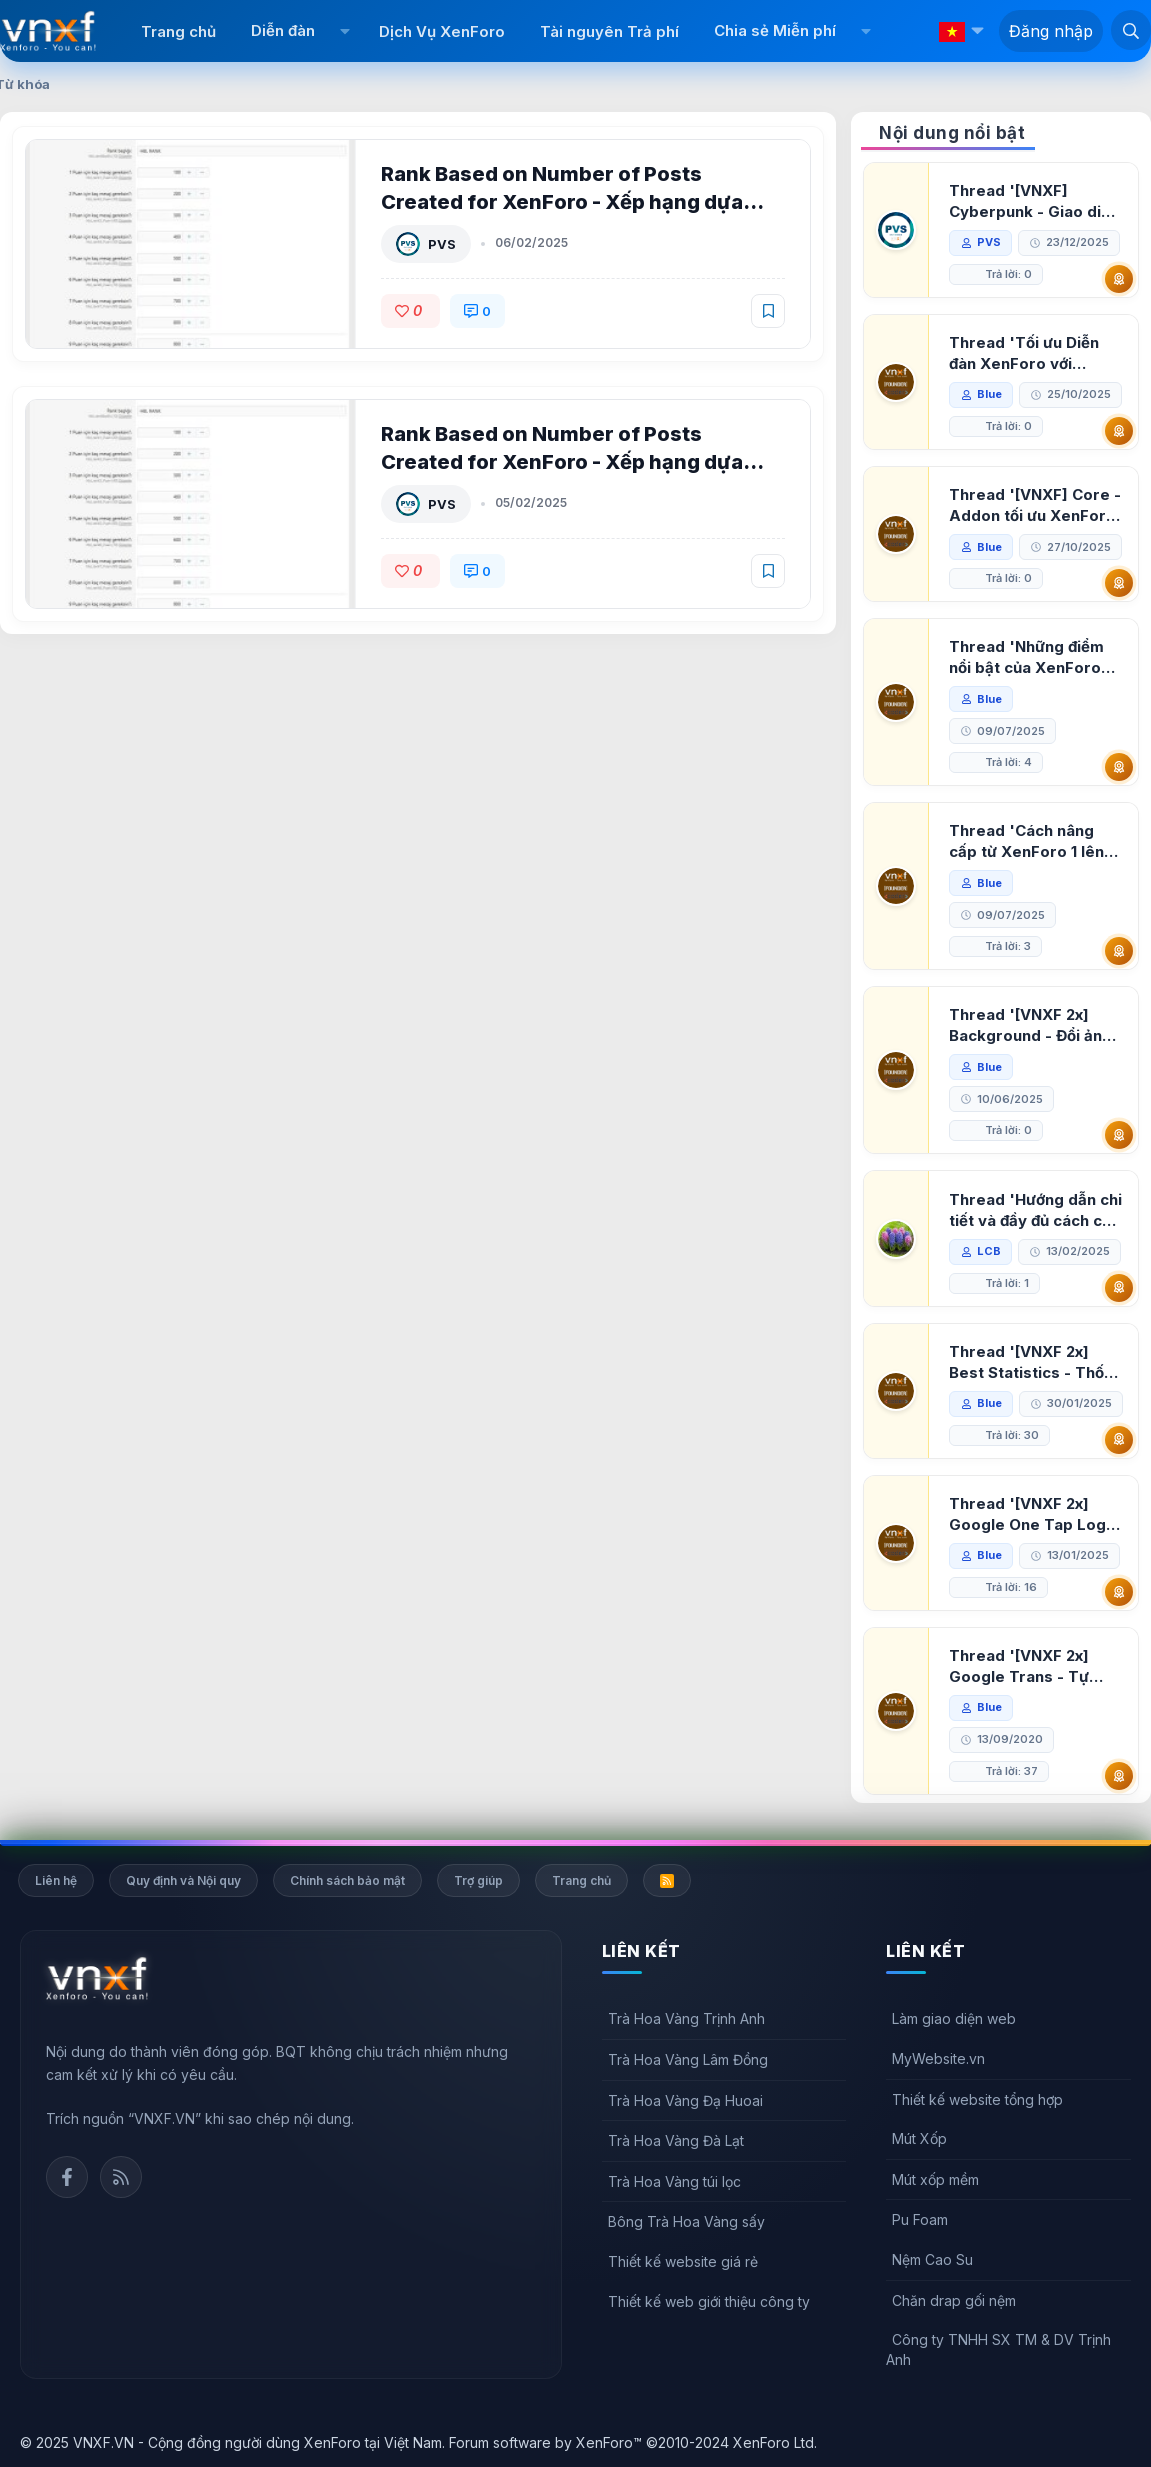 This screenshot has height=2467, width=1151. Describe the element at coordinates (442, 244) in the screenshot. I see `PVS` at that location.